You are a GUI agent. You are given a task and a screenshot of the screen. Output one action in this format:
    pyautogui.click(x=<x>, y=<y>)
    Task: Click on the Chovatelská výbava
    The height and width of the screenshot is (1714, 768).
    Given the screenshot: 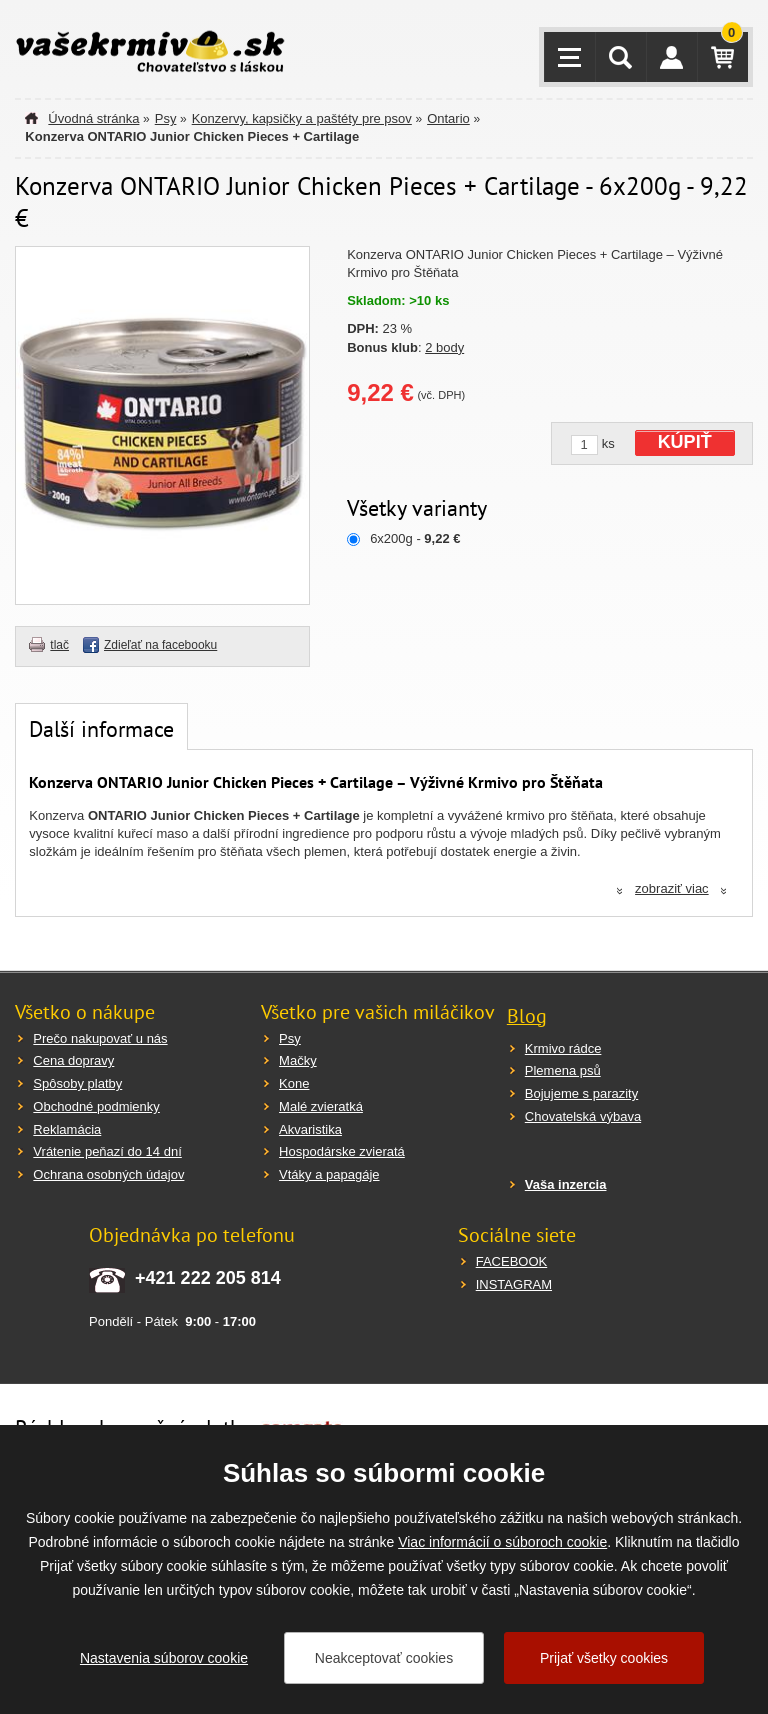 What is the action you would take?
    pyautogui.click(x=583, y=1116)
    